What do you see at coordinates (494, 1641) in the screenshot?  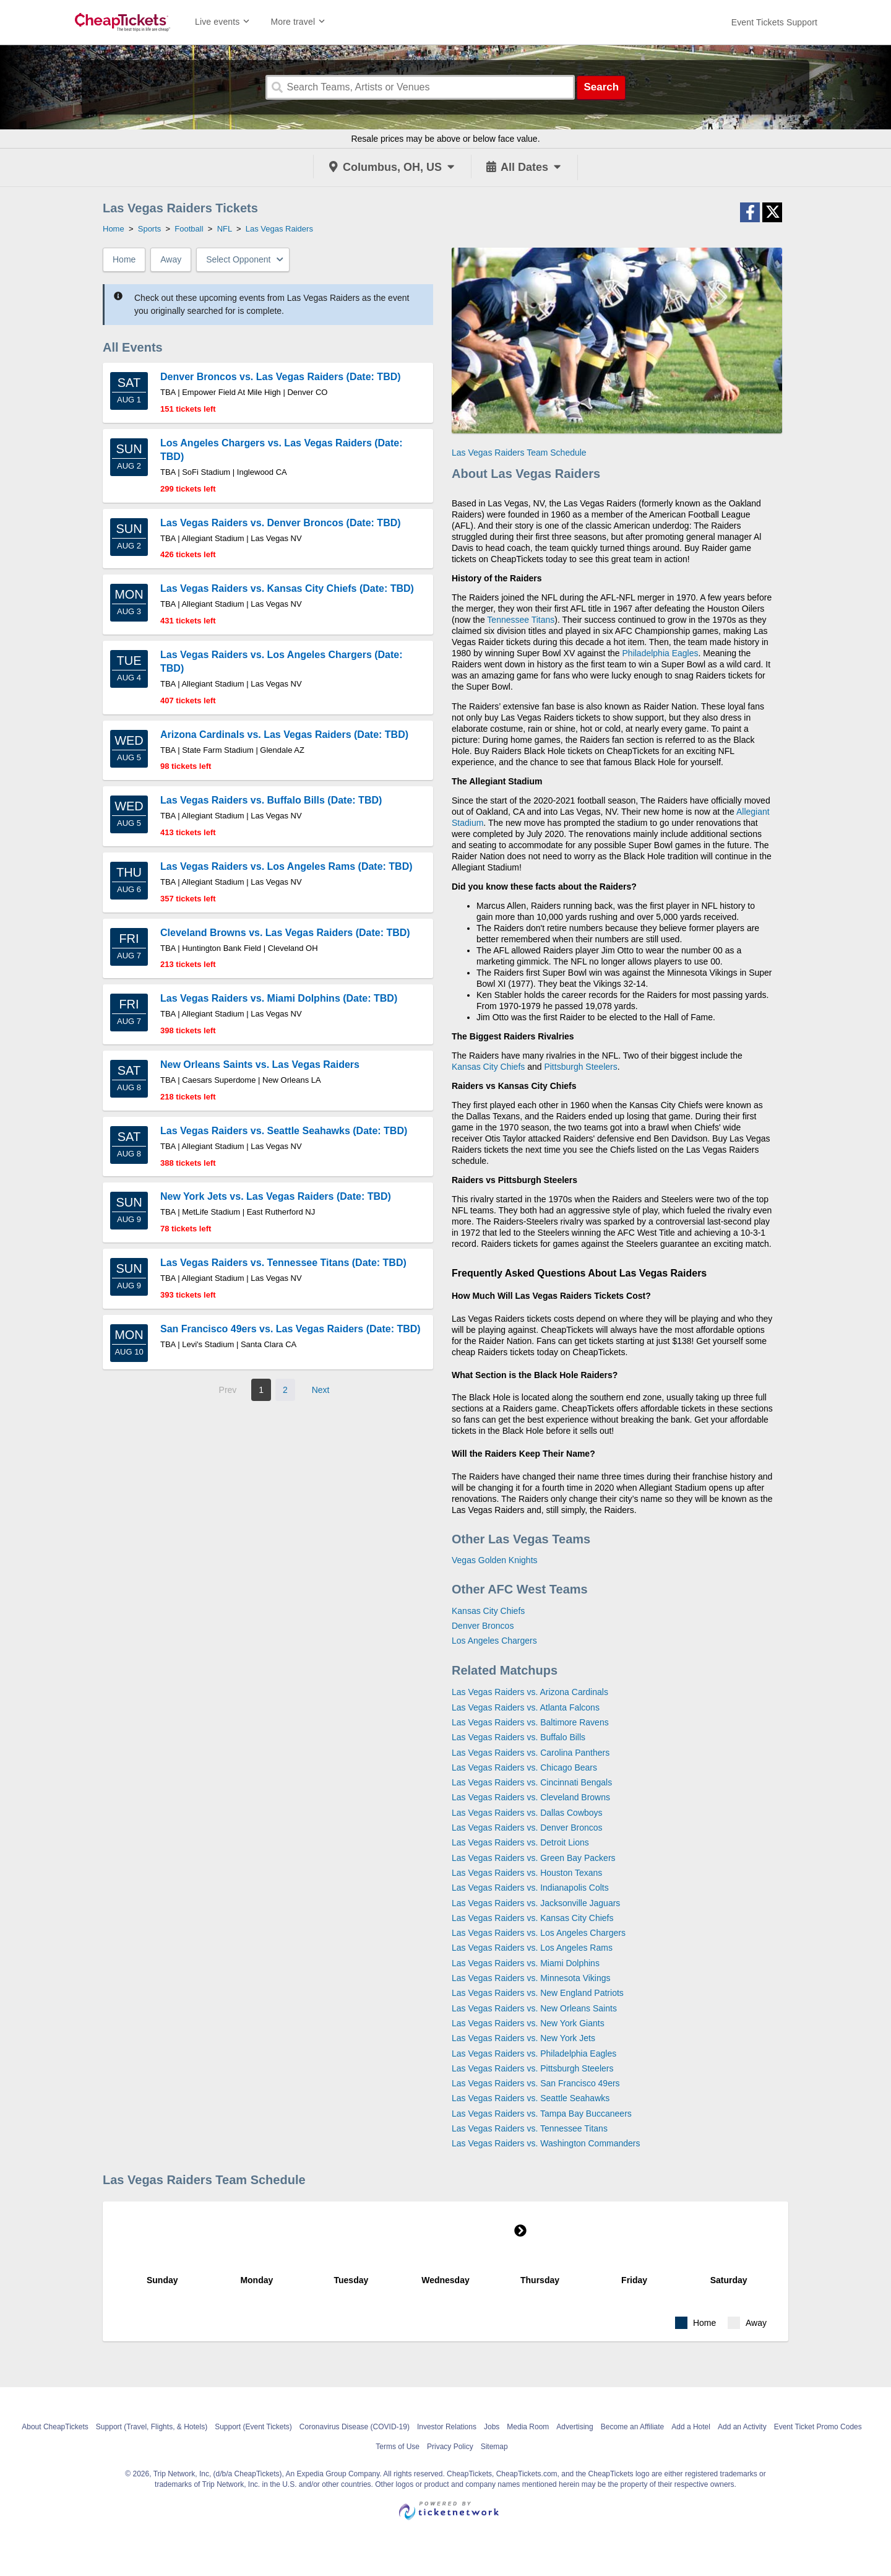 I see `Los Angeles Chargers` at bounding box center [494, 1641].